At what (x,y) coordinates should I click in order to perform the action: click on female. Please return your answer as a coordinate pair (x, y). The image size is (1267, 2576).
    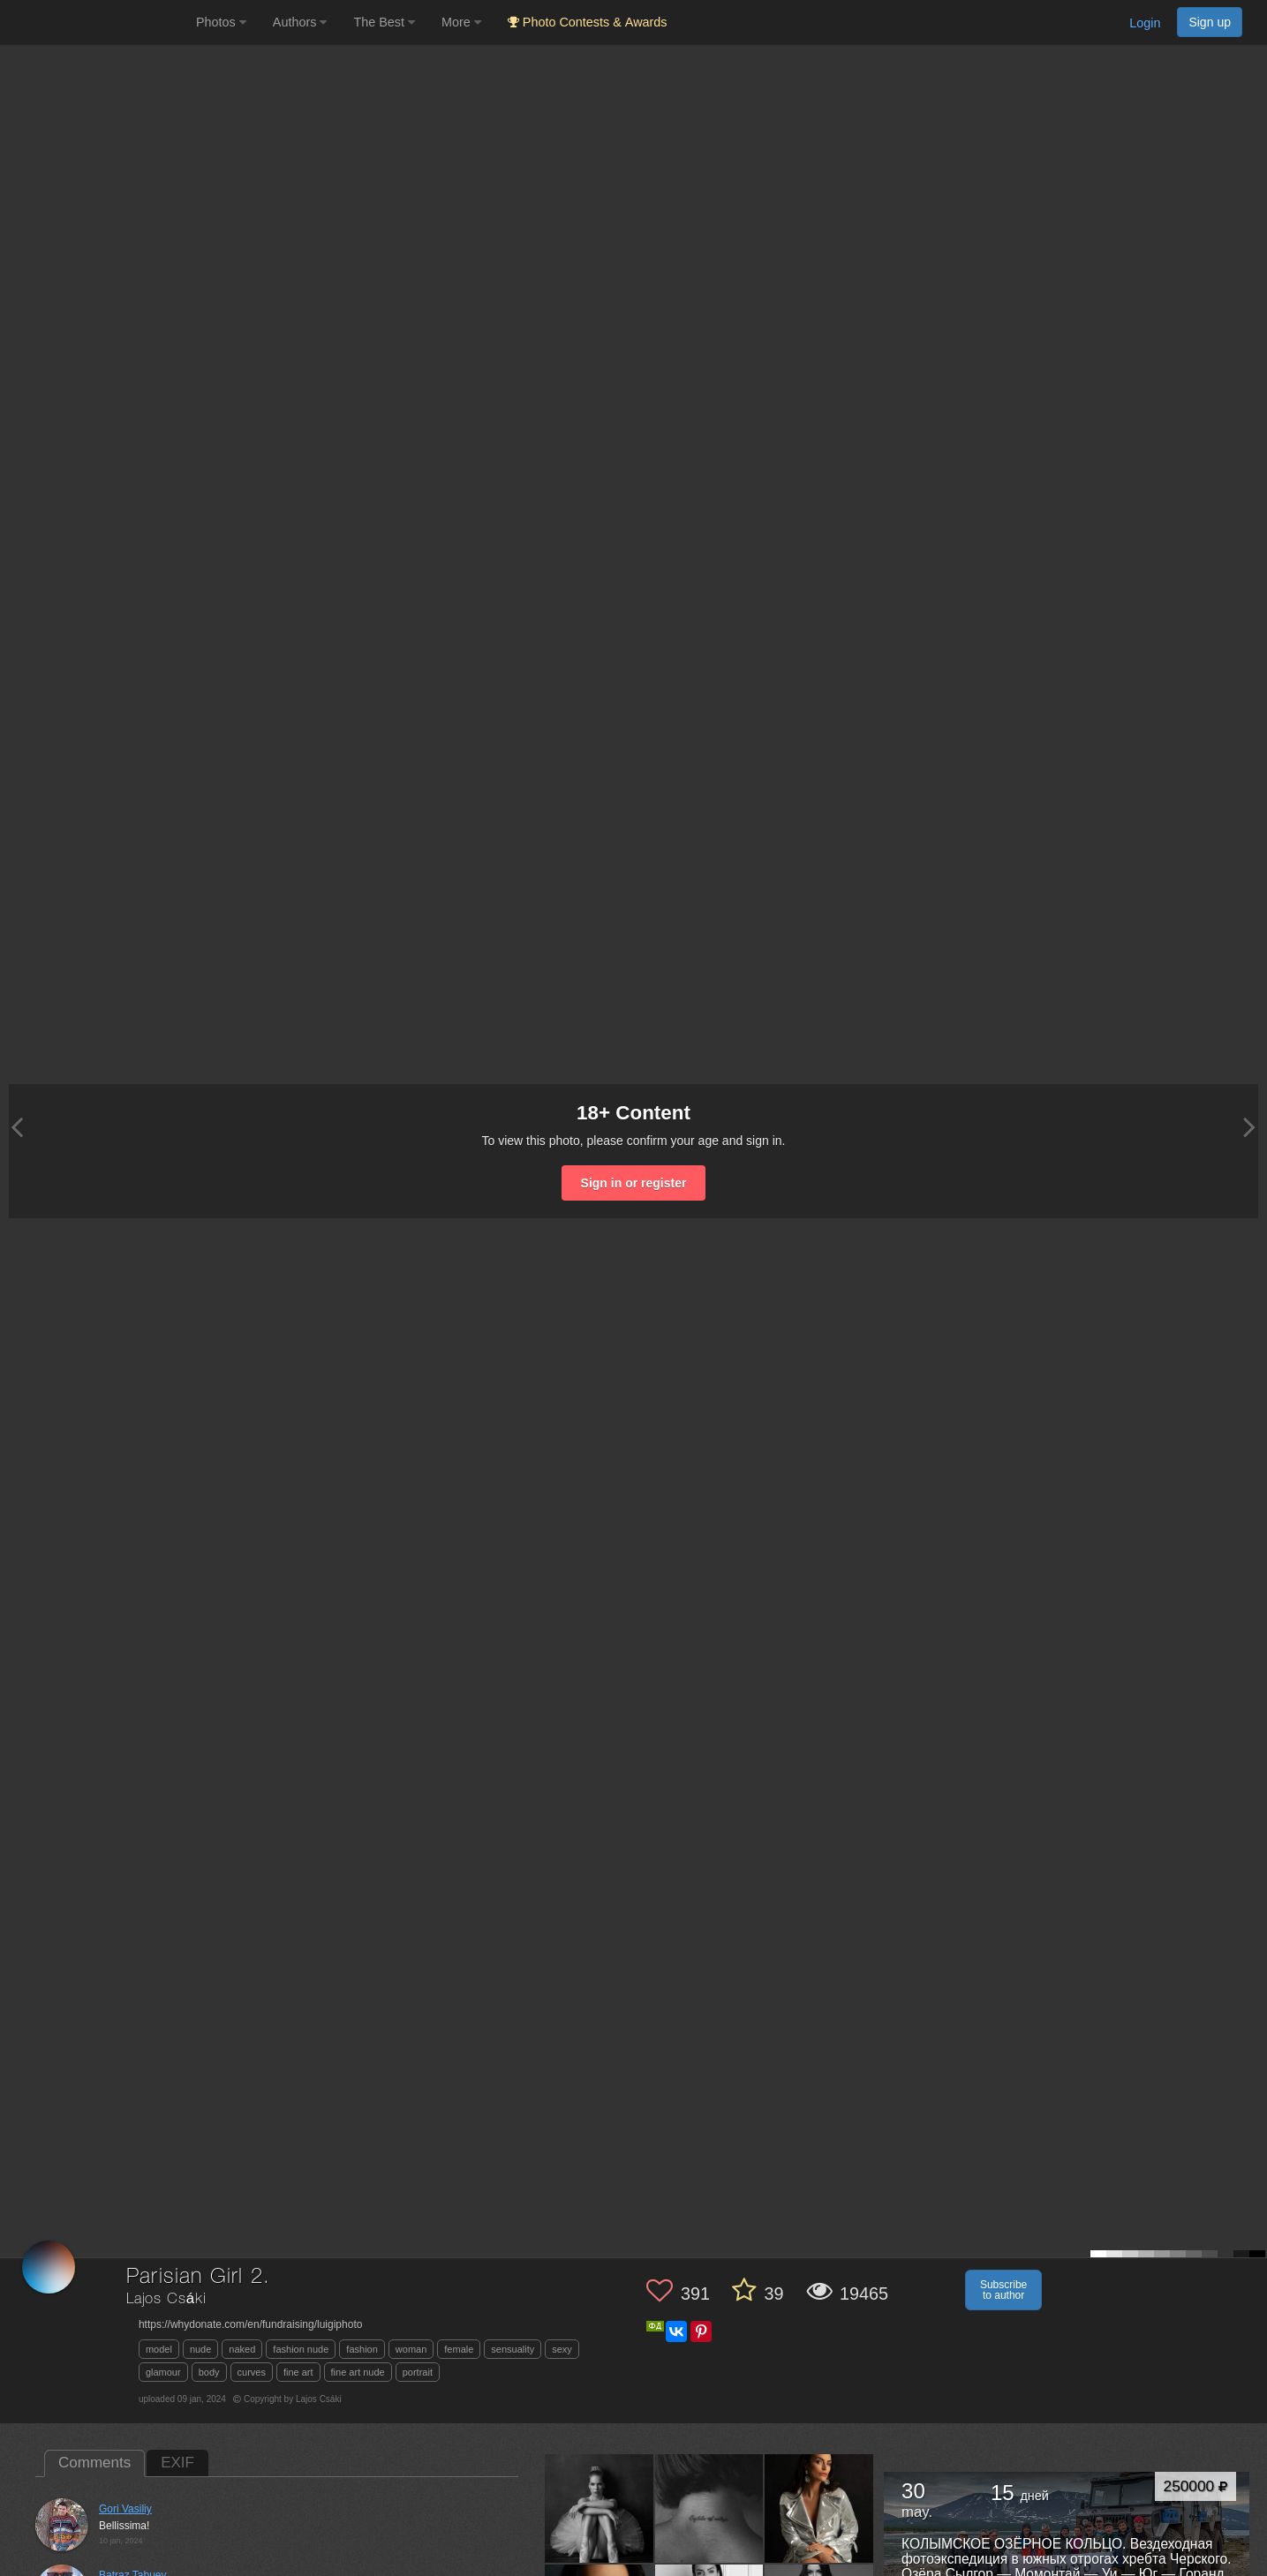
    Looking at the image, I should click on (458, 2349).